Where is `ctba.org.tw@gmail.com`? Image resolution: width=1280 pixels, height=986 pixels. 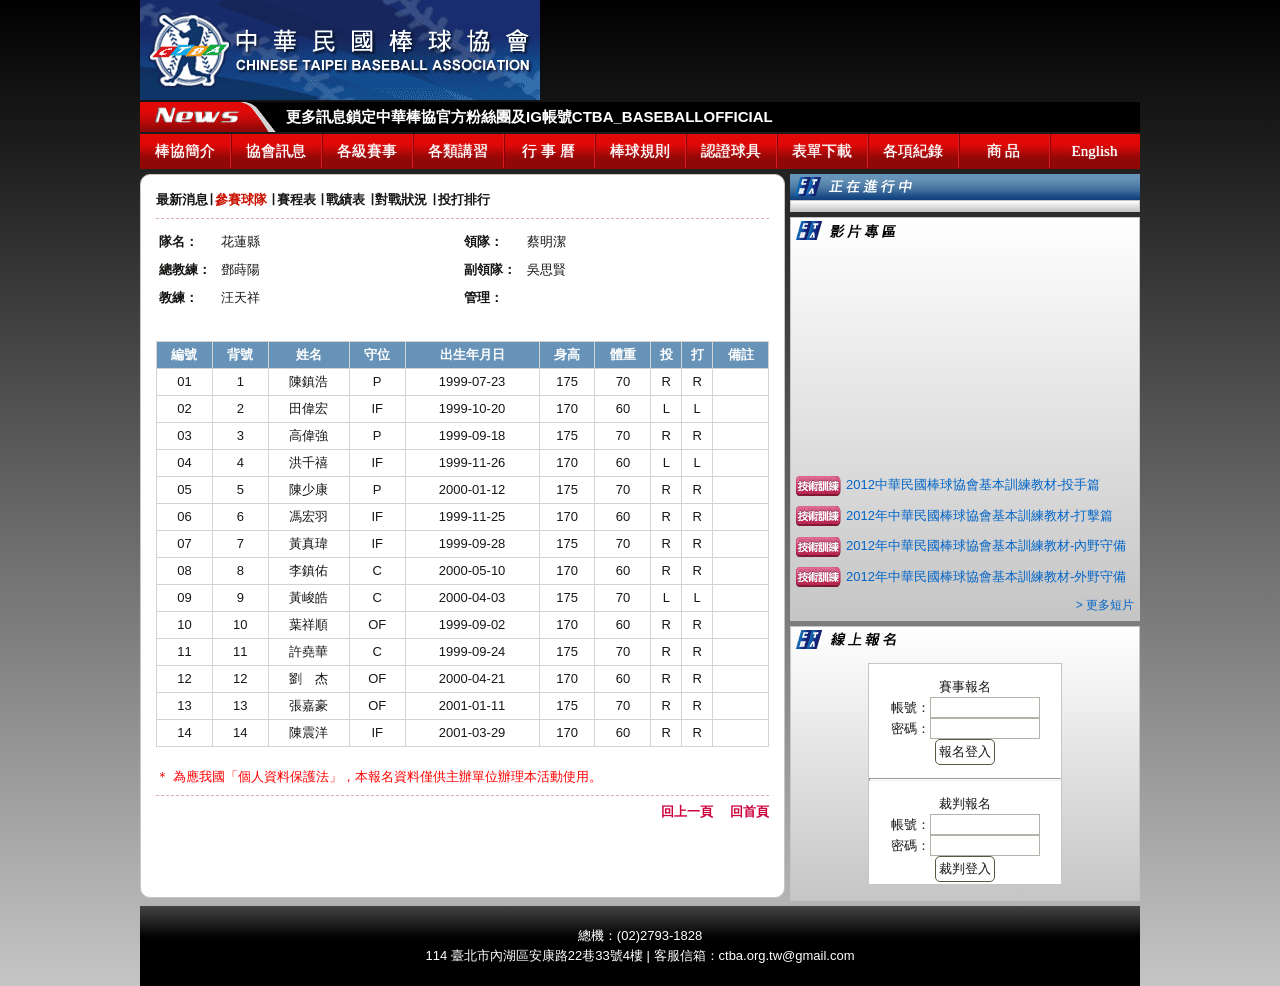 ctba.org.tw@gmail.com is located at coordinates (787, 955).